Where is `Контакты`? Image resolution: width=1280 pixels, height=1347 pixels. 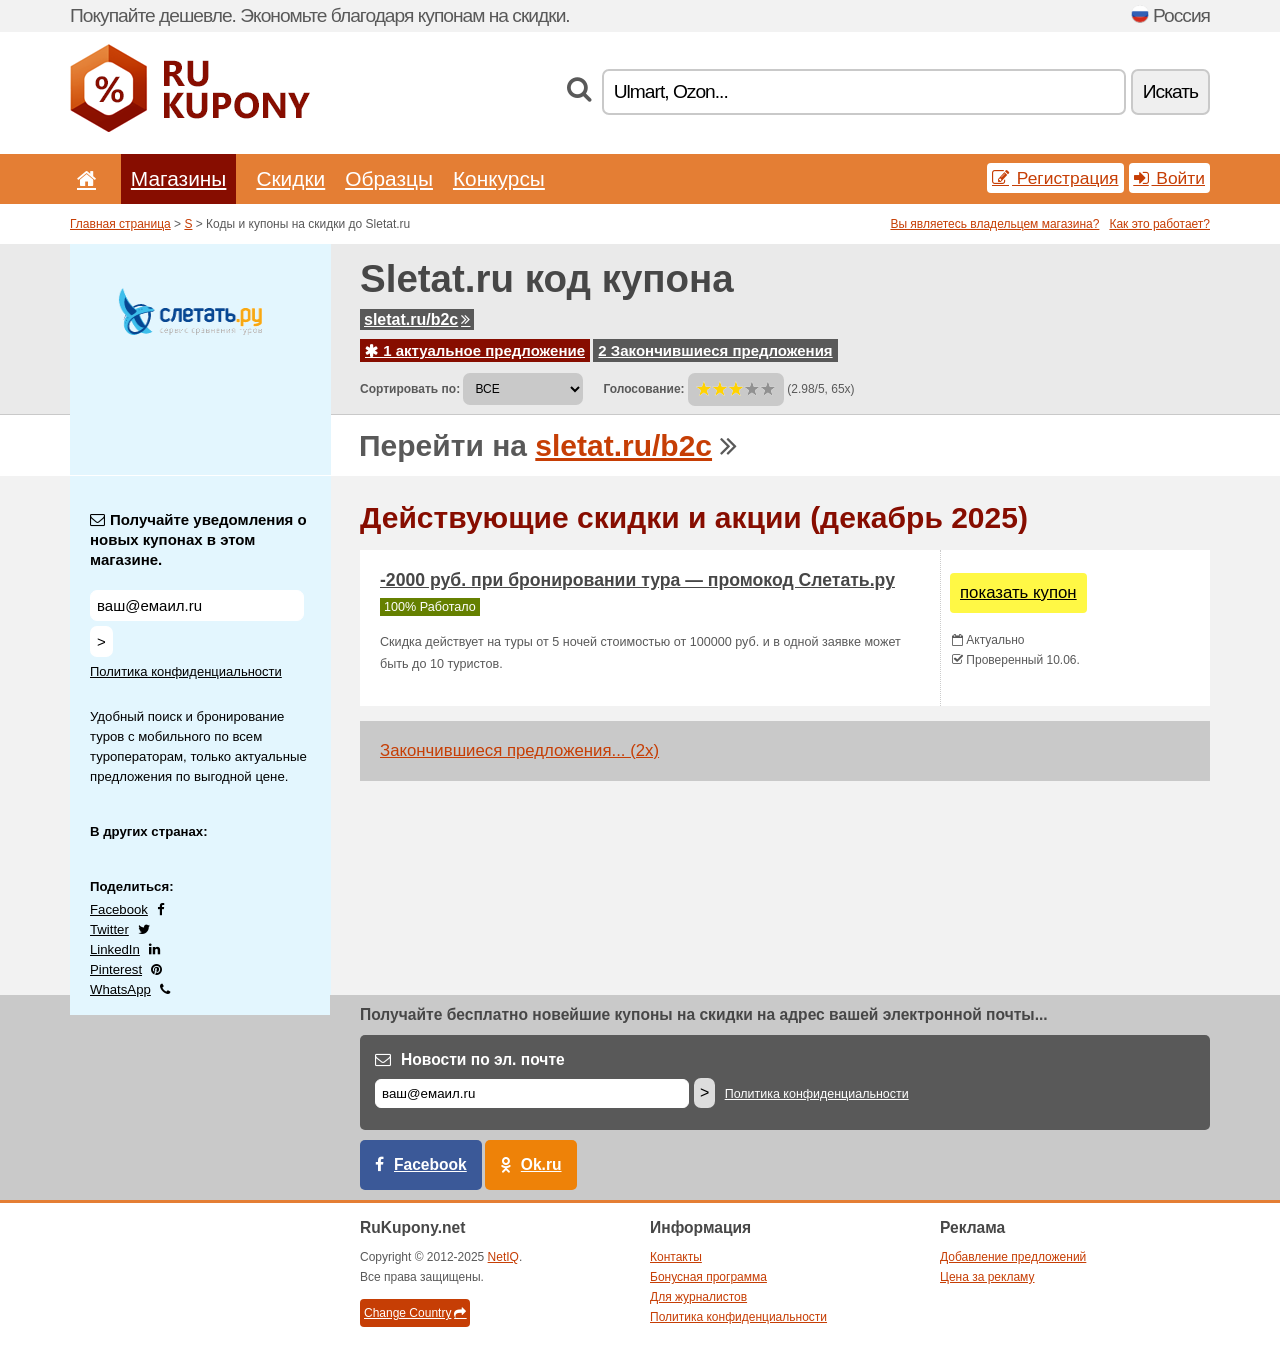 Контакты is located at coordinates (676, 1257).